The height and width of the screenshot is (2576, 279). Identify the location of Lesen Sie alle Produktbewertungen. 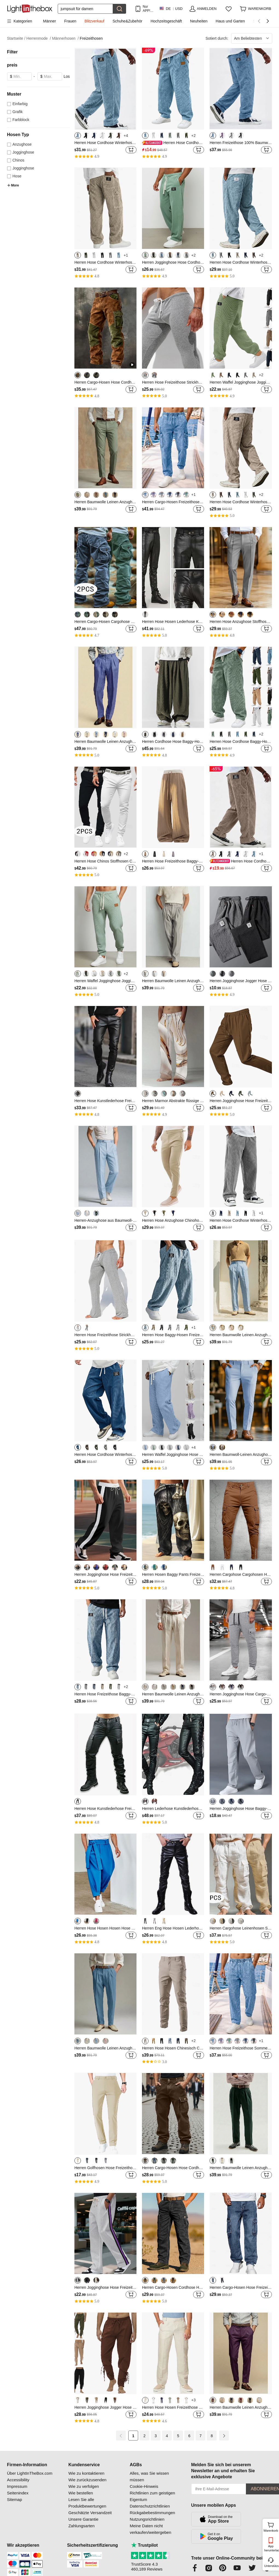
(87, 2502).